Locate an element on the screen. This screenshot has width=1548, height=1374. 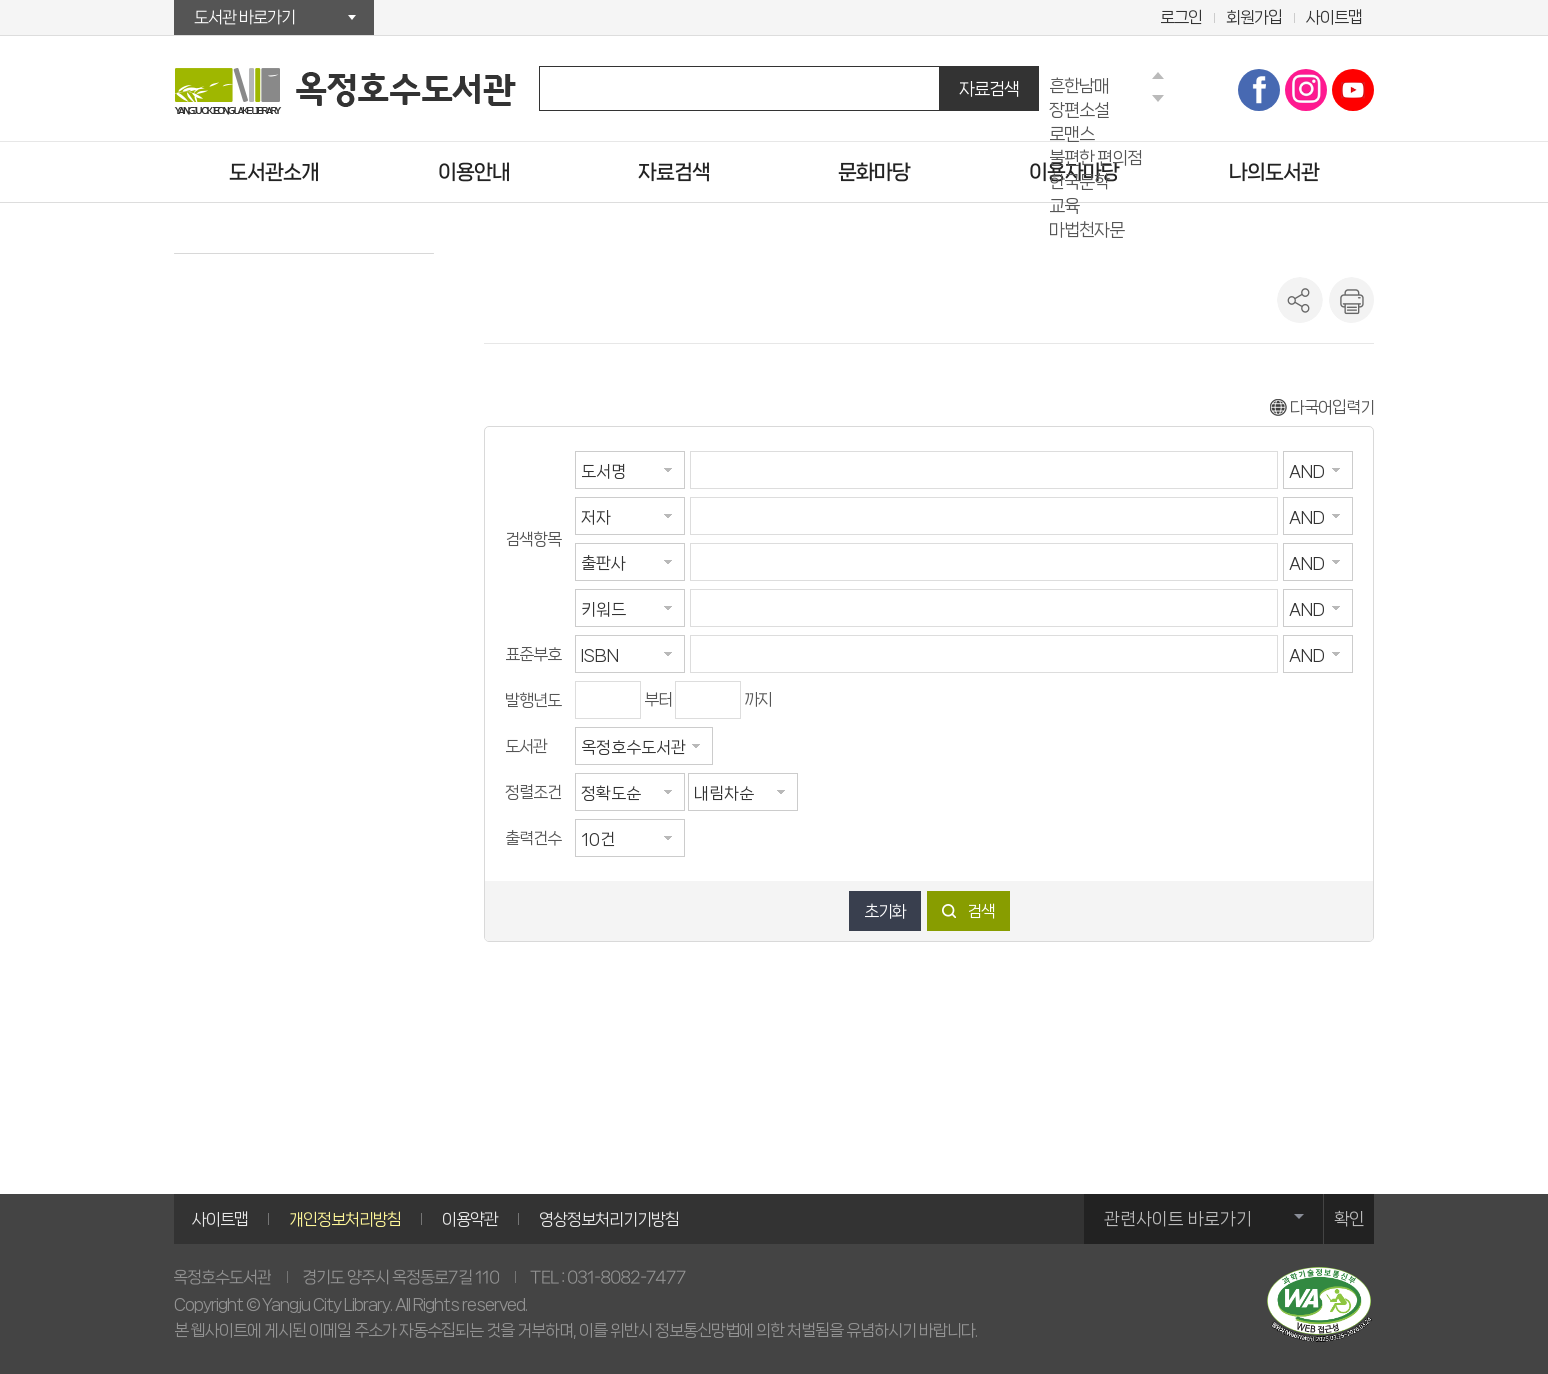
장편소설 is located at coordinates (1079, 109).